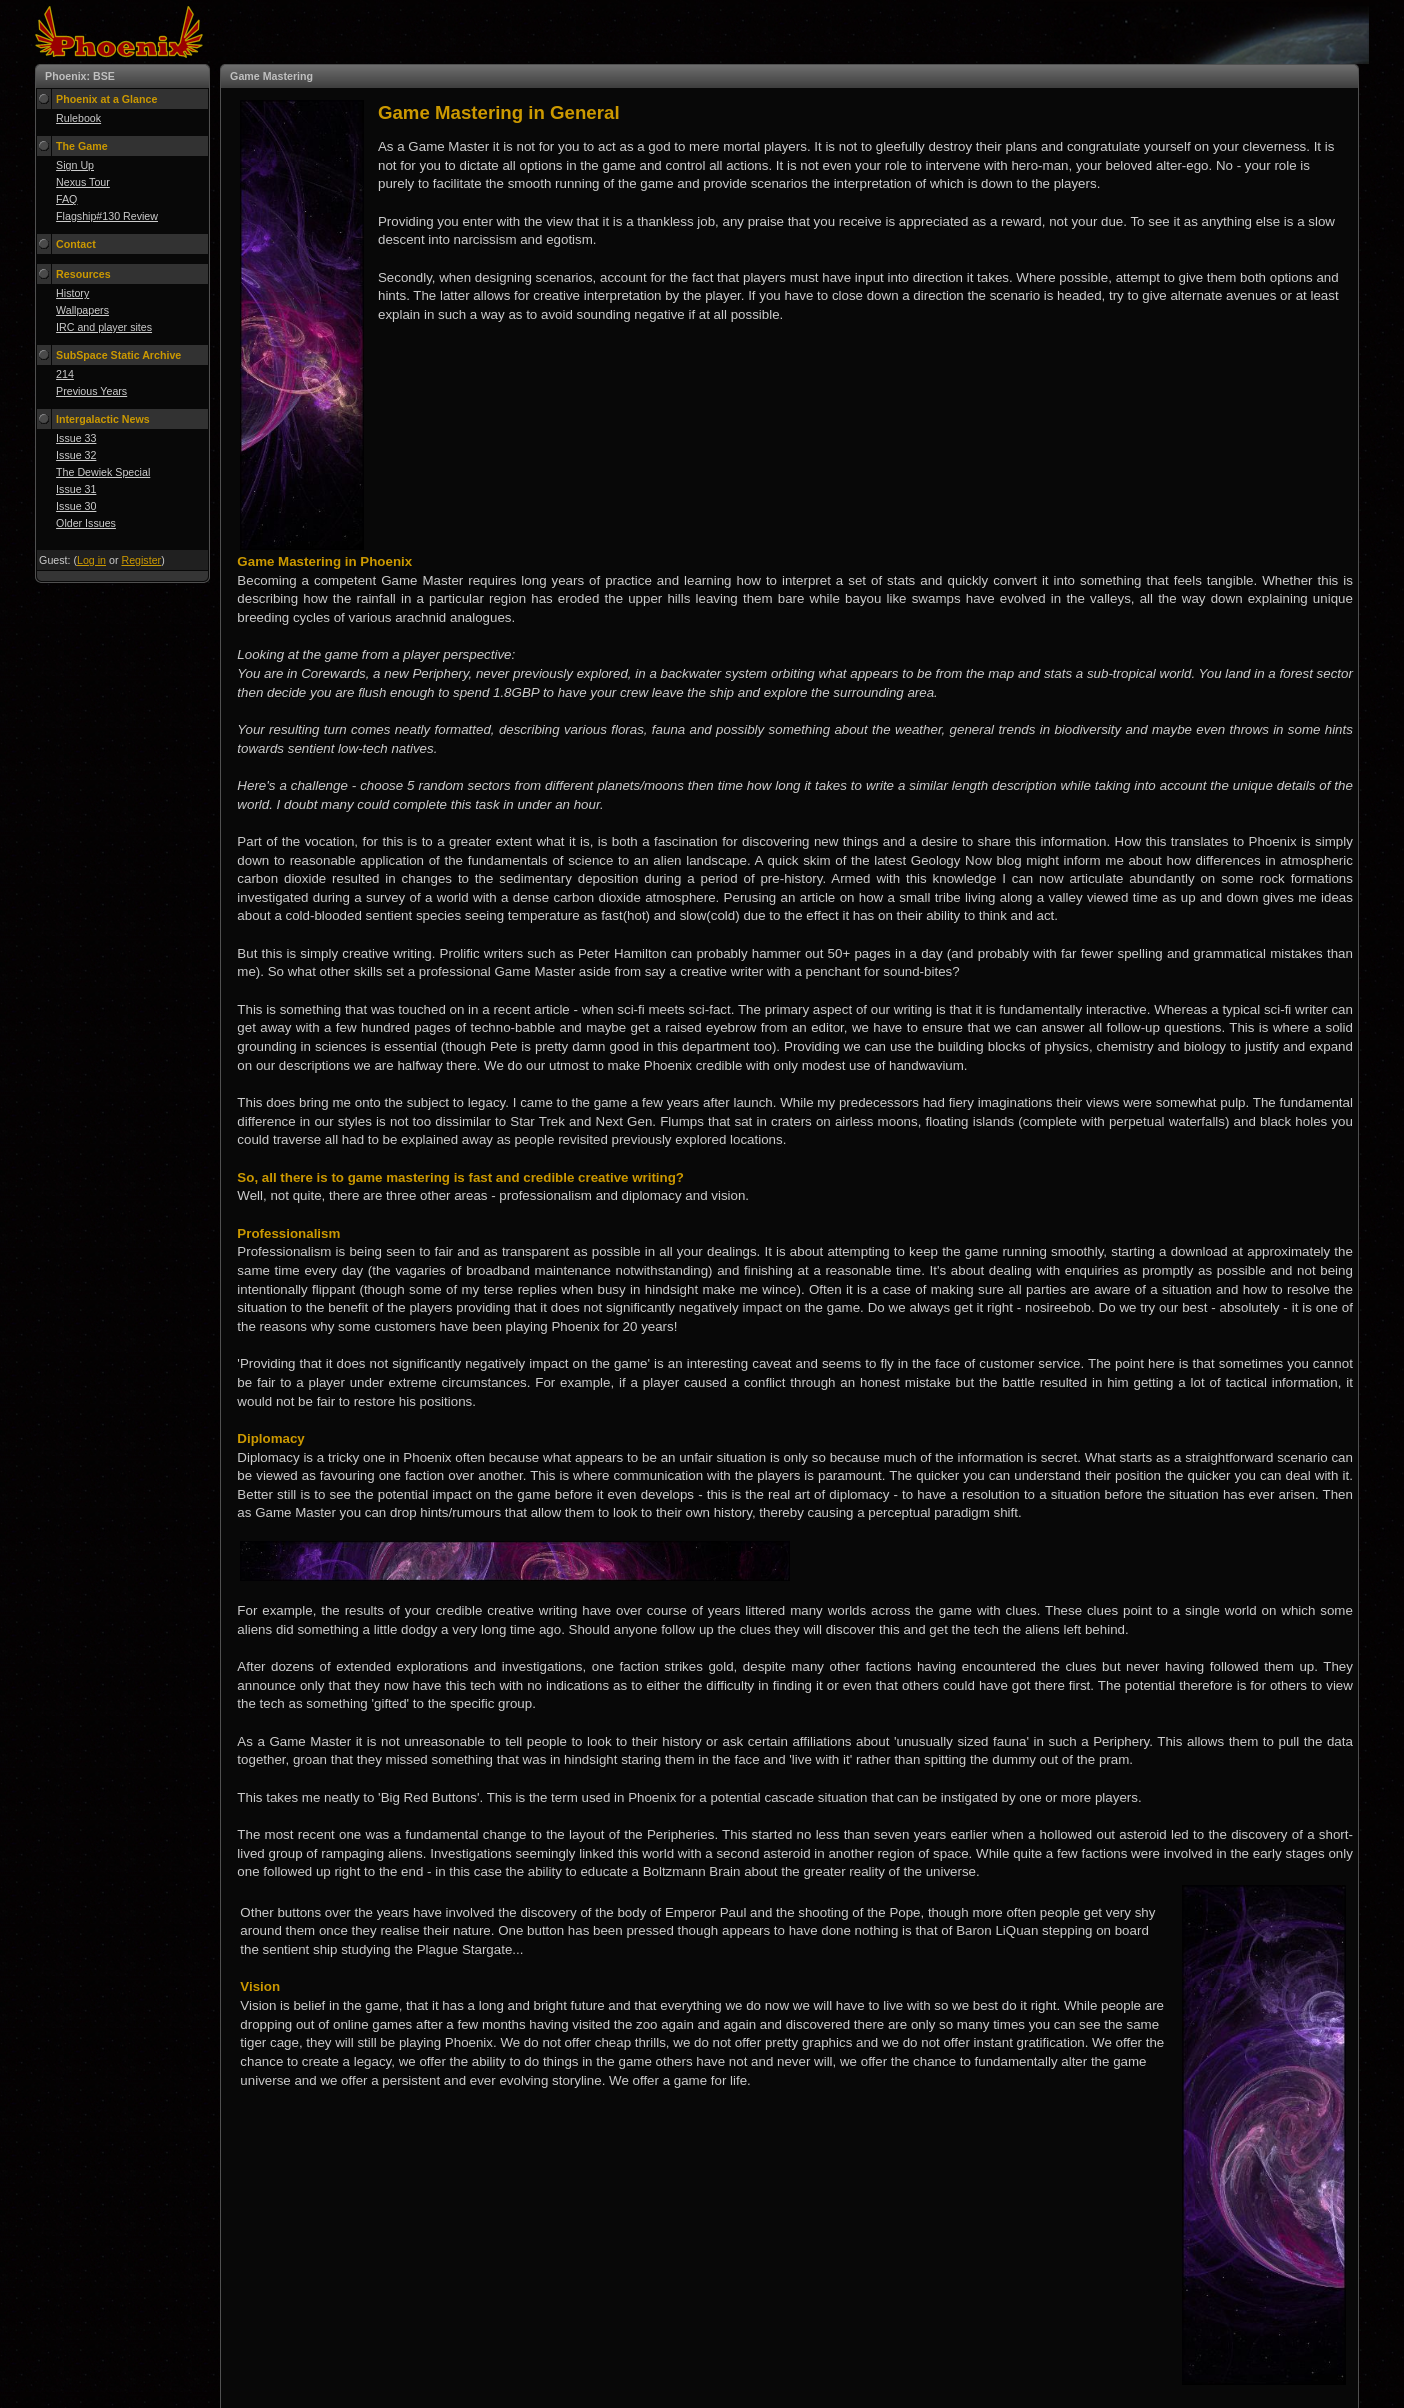  Describe the element at coordinates (91, 560) in the screenshot. I see `Log in` at that location.